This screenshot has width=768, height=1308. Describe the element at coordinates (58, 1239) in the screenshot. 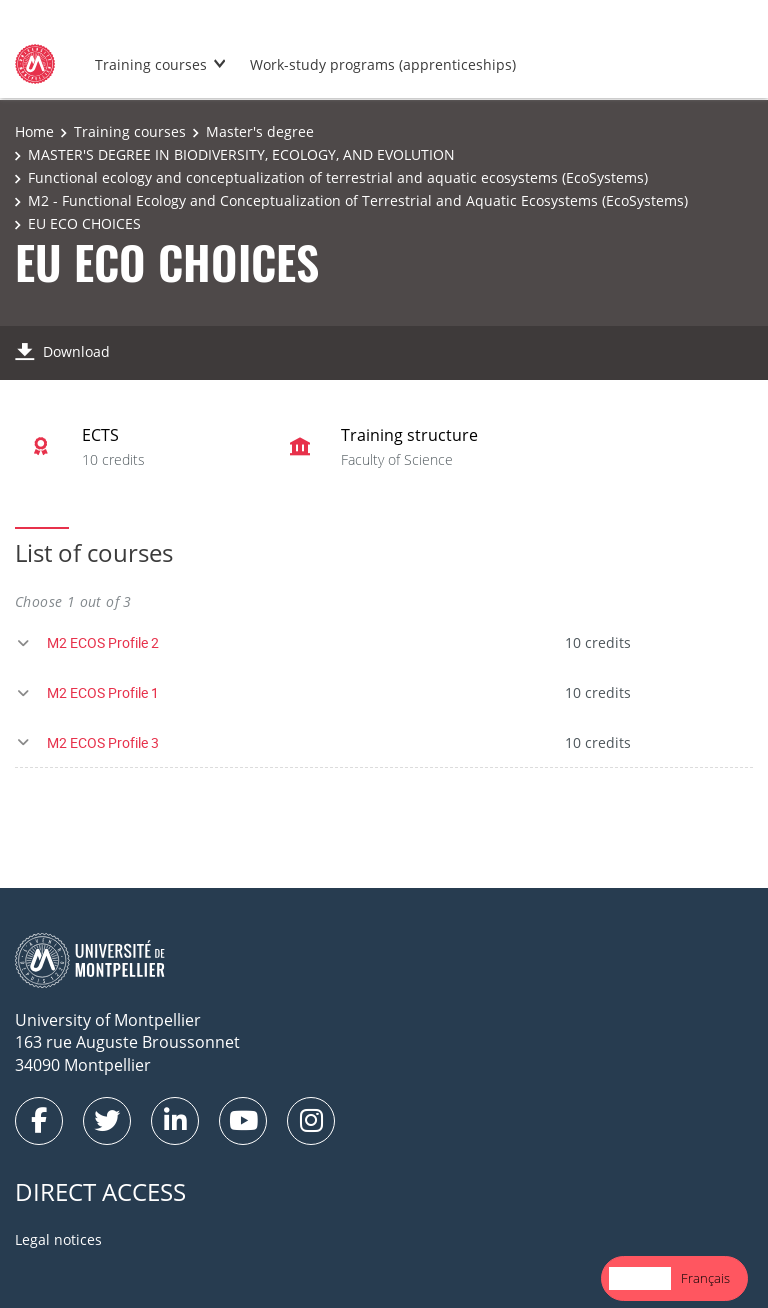

I see `Legal notices` at that location.